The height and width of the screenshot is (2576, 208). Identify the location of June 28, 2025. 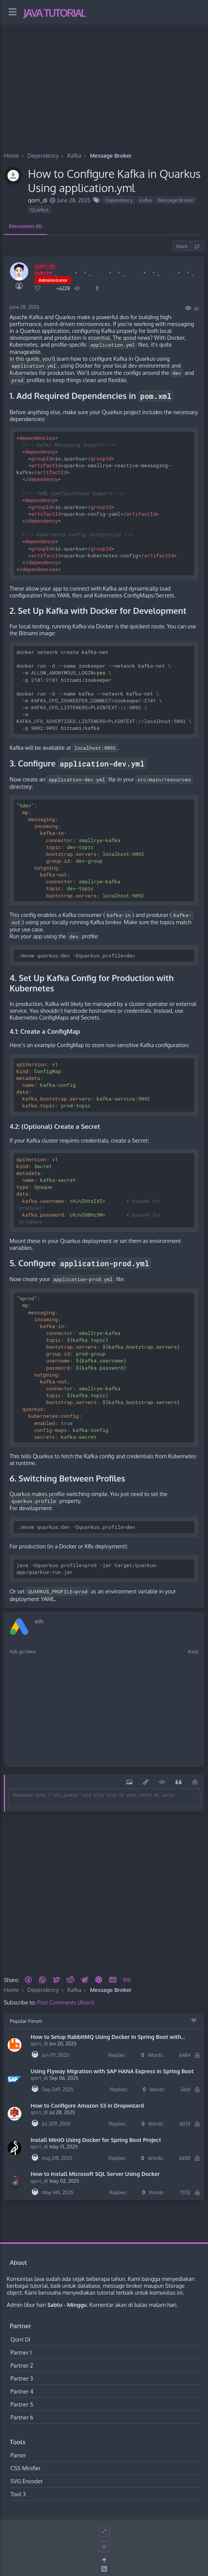
(24, 307).